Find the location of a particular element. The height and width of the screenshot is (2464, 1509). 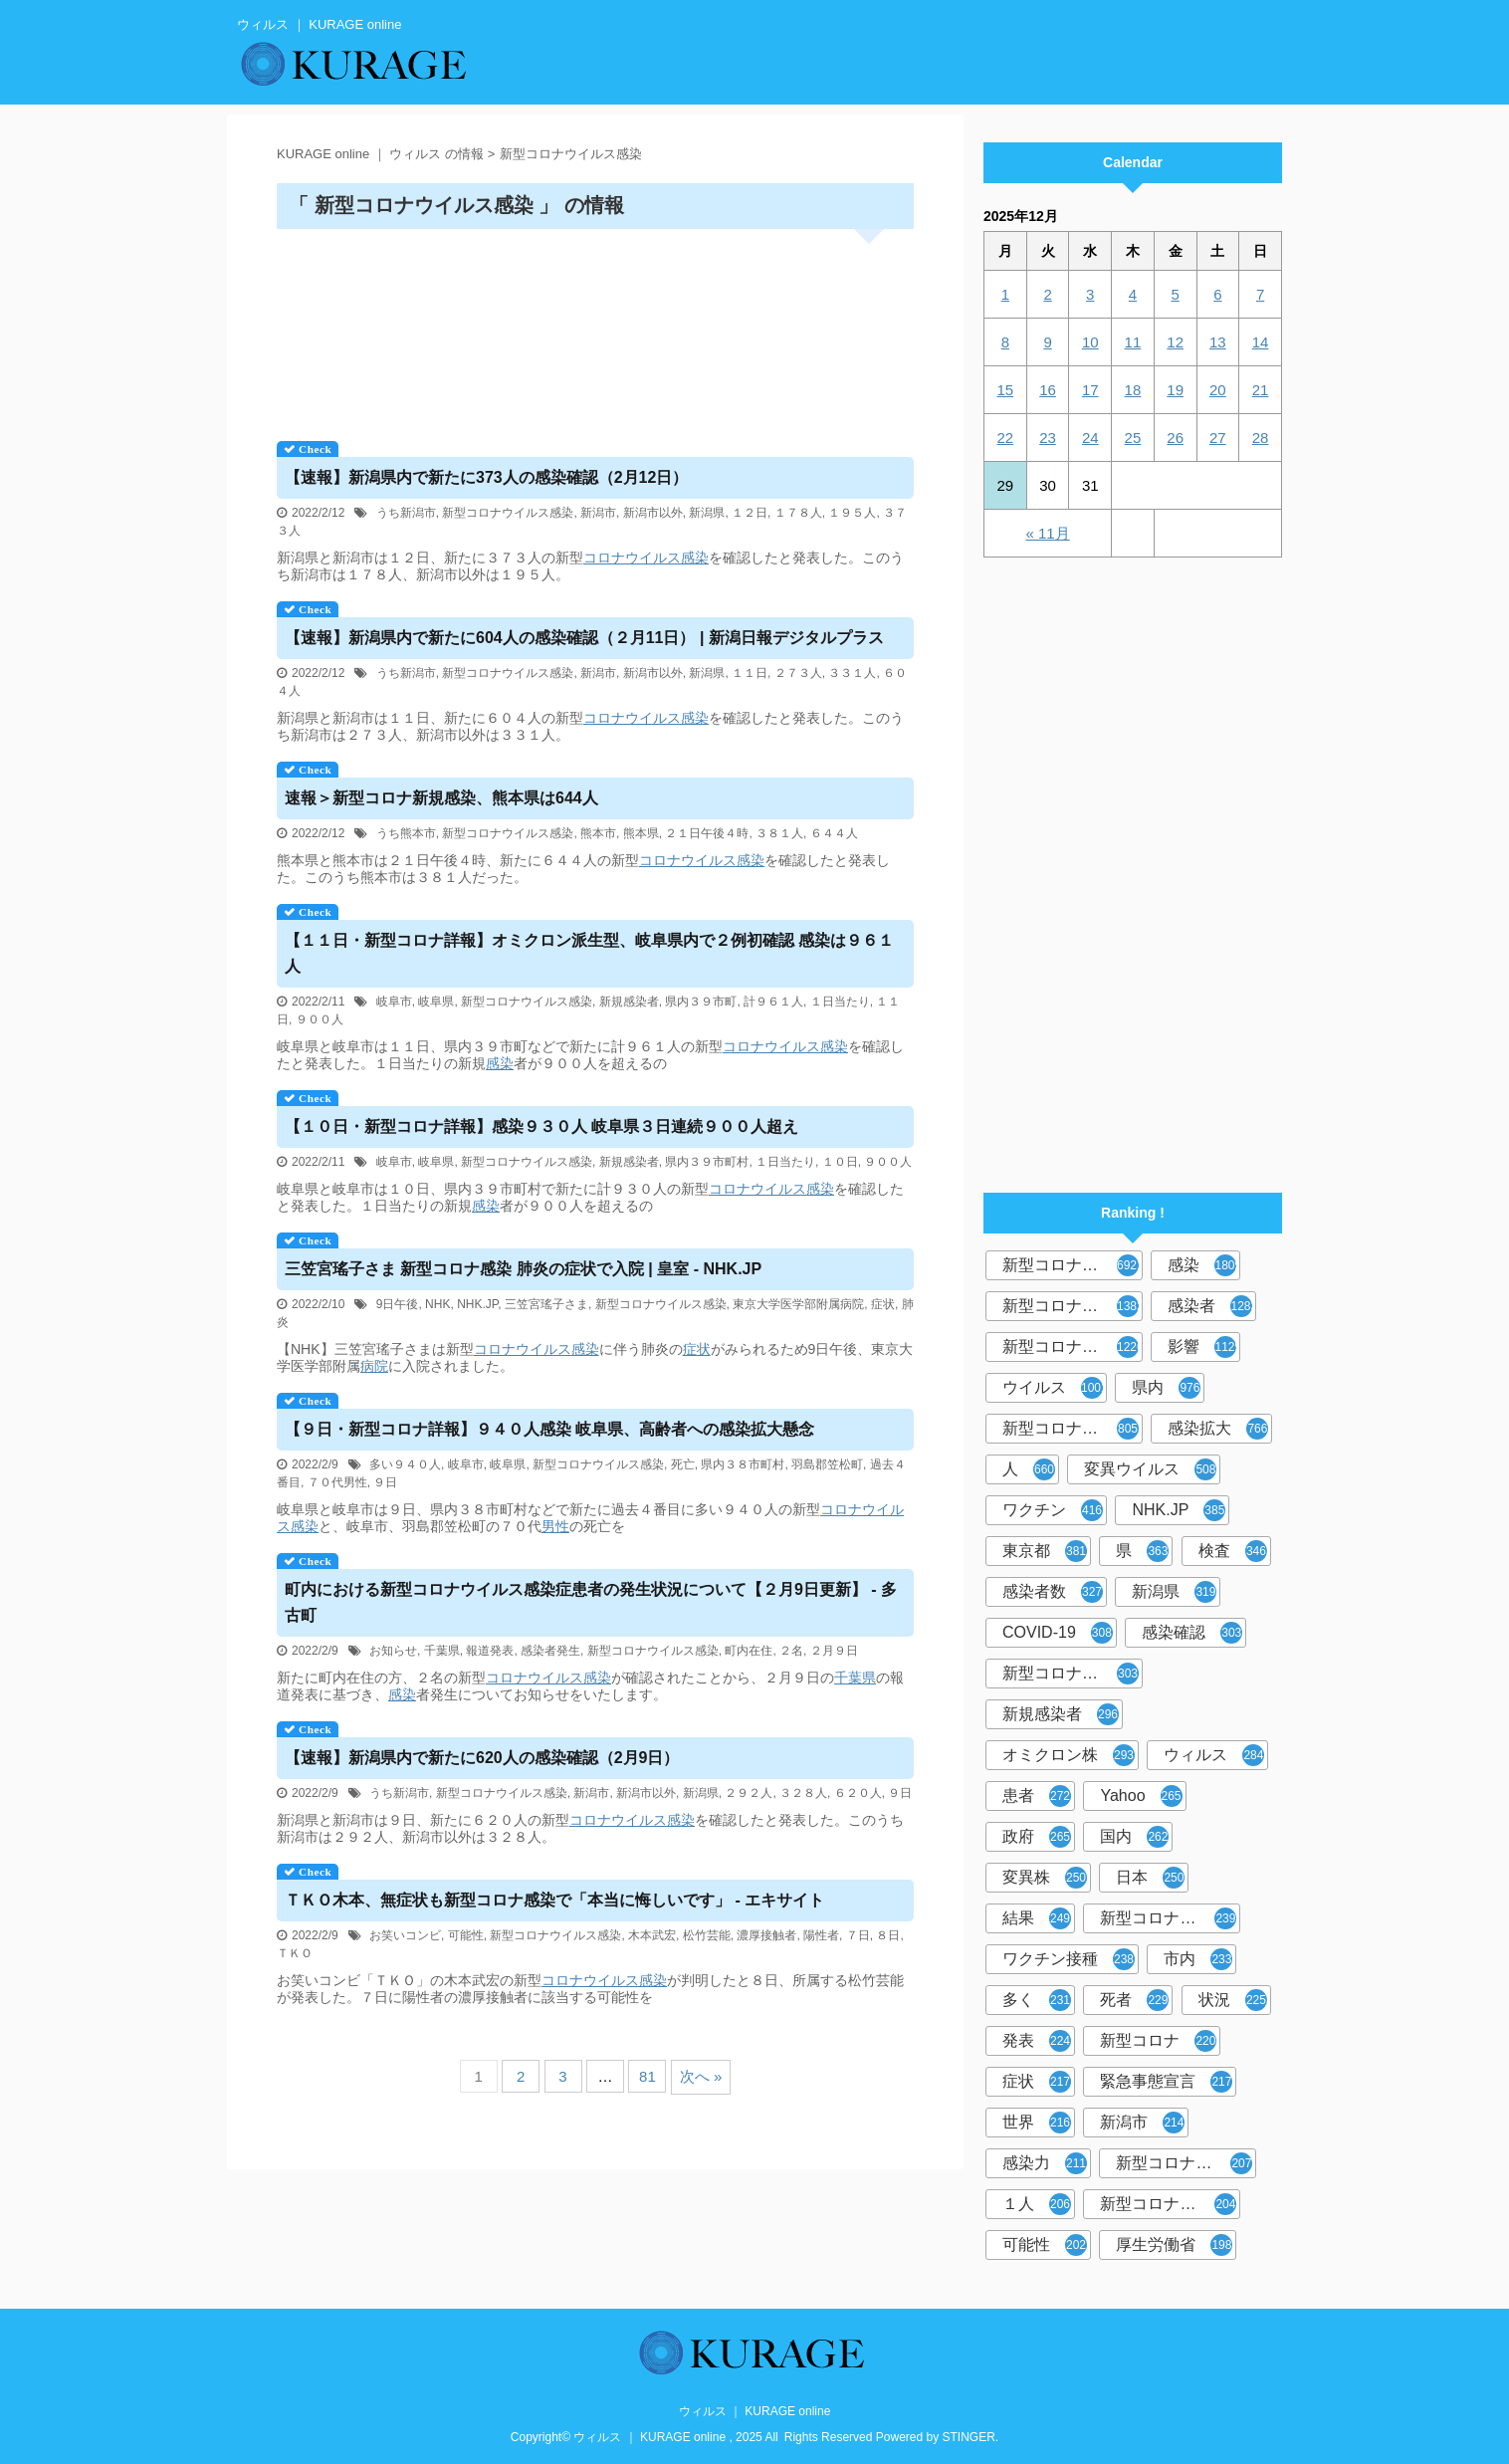

東京大学医学部附属病院 is located at coordinates (798, 1304).